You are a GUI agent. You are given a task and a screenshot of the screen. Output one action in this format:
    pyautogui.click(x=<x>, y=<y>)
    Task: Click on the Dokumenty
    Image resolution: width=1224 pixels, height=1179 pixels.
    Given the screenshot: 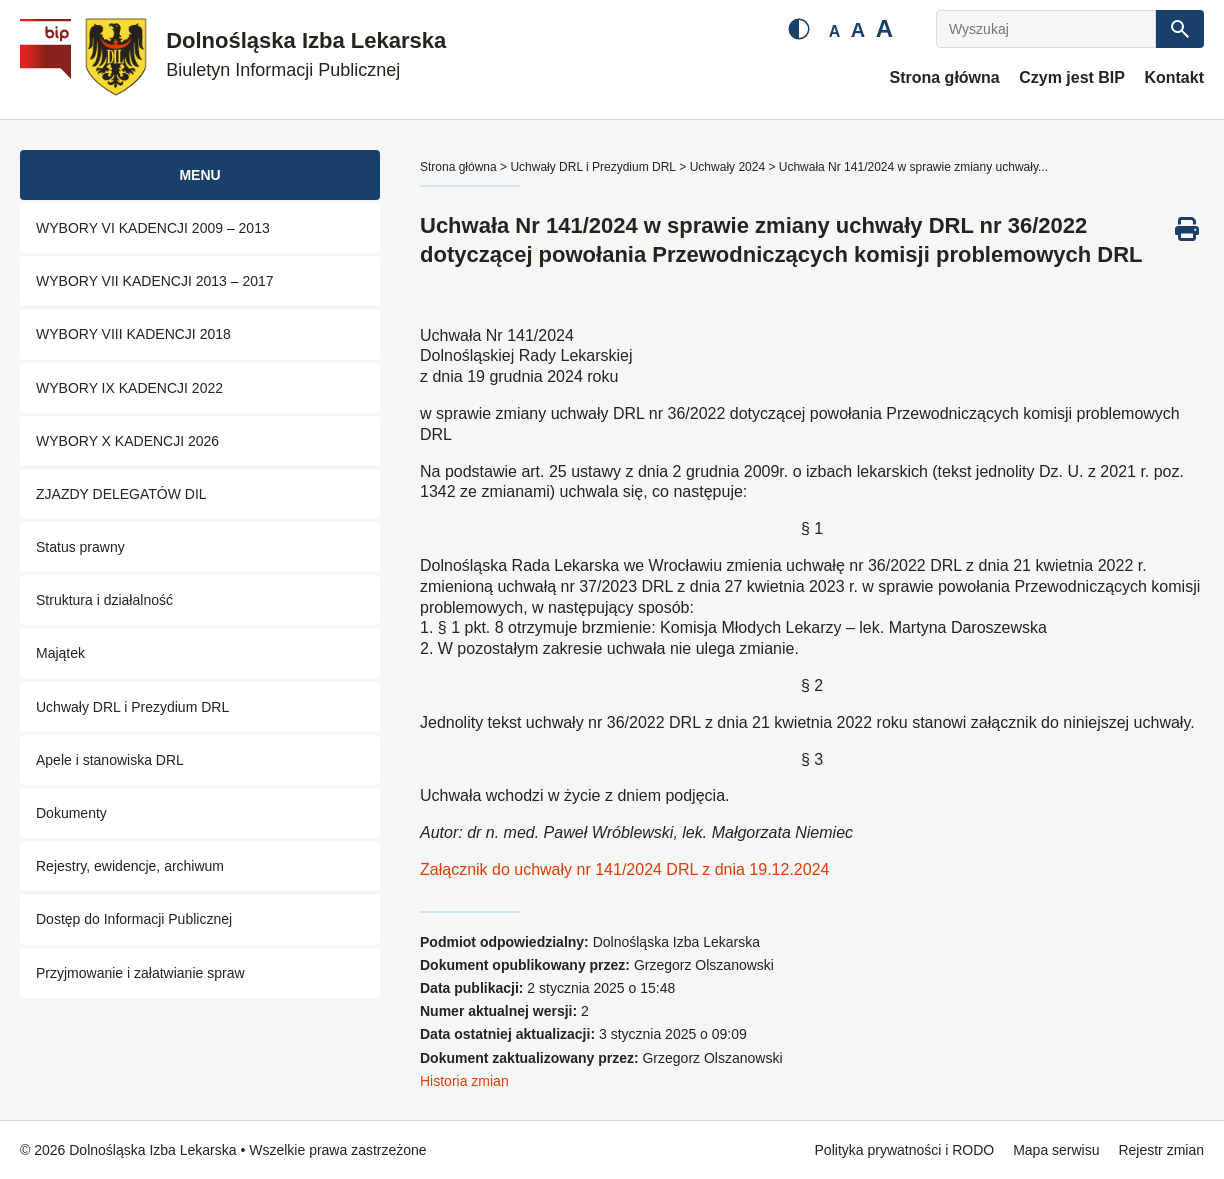 What is the action you would take?
    pyautogui.click(x=71, y=813)
    